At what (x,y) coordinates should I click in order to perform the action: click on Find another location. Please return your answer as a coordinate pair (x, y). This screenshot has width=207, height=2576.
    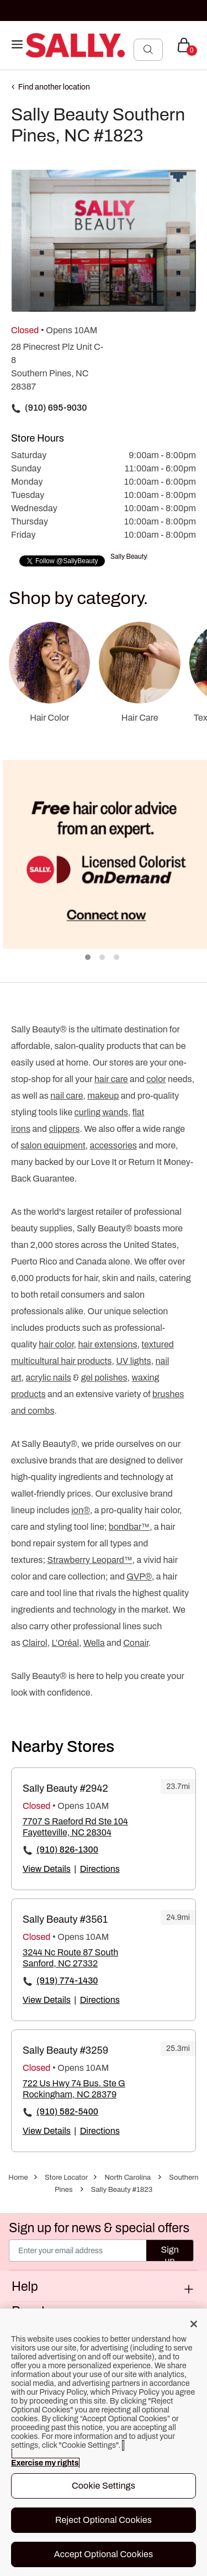
    Looking at the image, I should click on (54, 87).